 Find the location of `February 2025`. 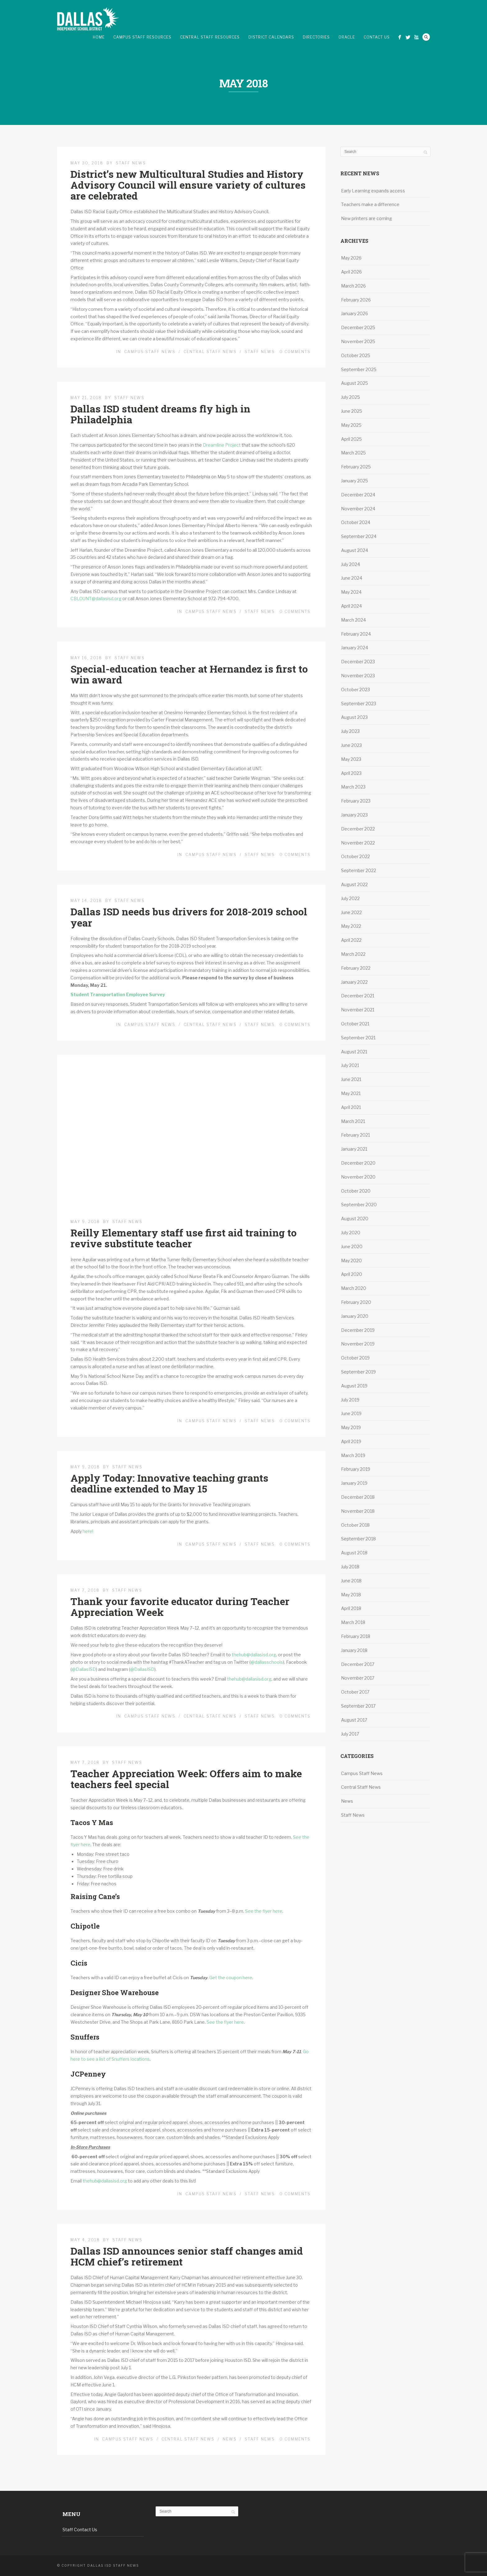

February 2025 is located at coordinates (356, 466).